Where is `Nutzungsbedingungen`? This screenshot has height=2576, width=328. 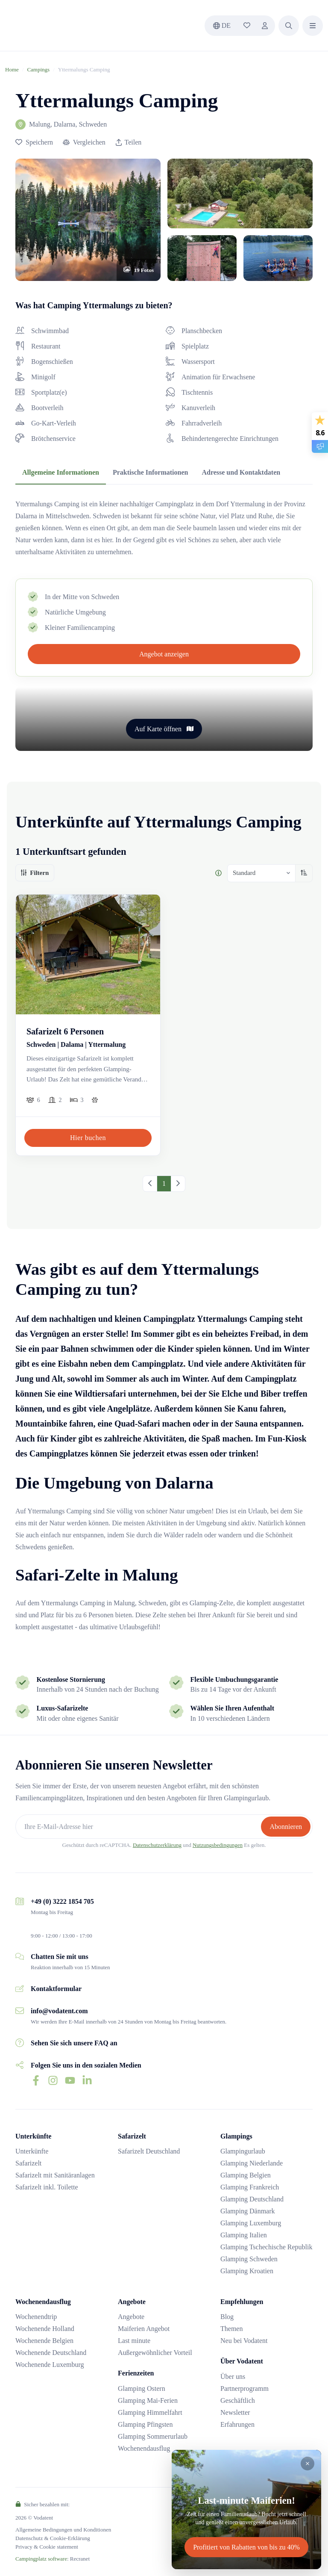 Nutzungsbedingungen is located at coordinates (218, 1845).